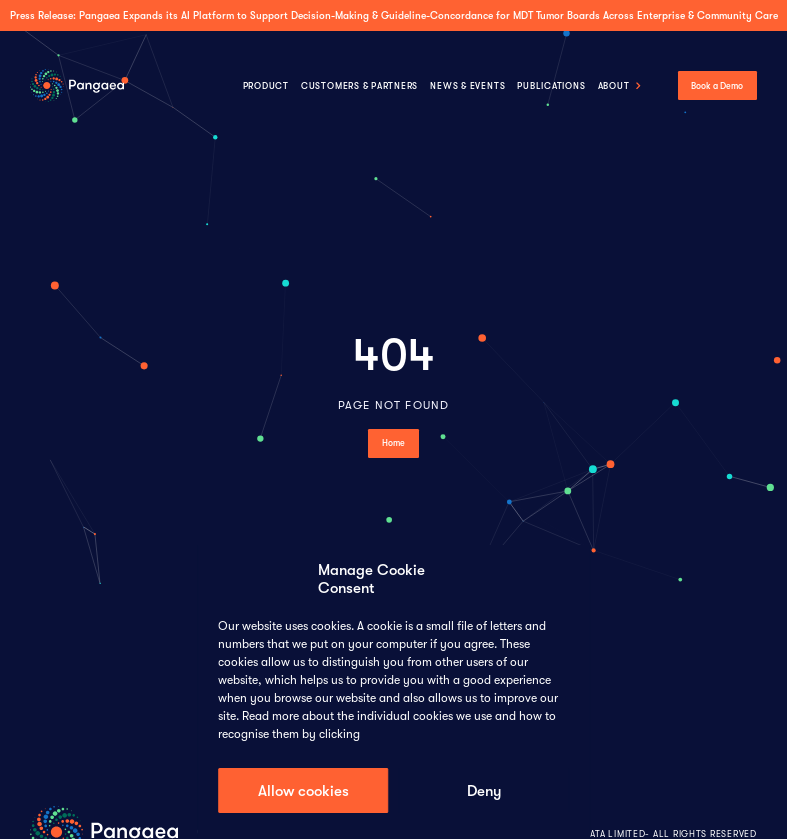 The width and height of the screenshot is (787, 839). Describe the element at coordinates (359, 86) in the screenshot. I see `CUSTOMERS & PARTNERS` at that location.